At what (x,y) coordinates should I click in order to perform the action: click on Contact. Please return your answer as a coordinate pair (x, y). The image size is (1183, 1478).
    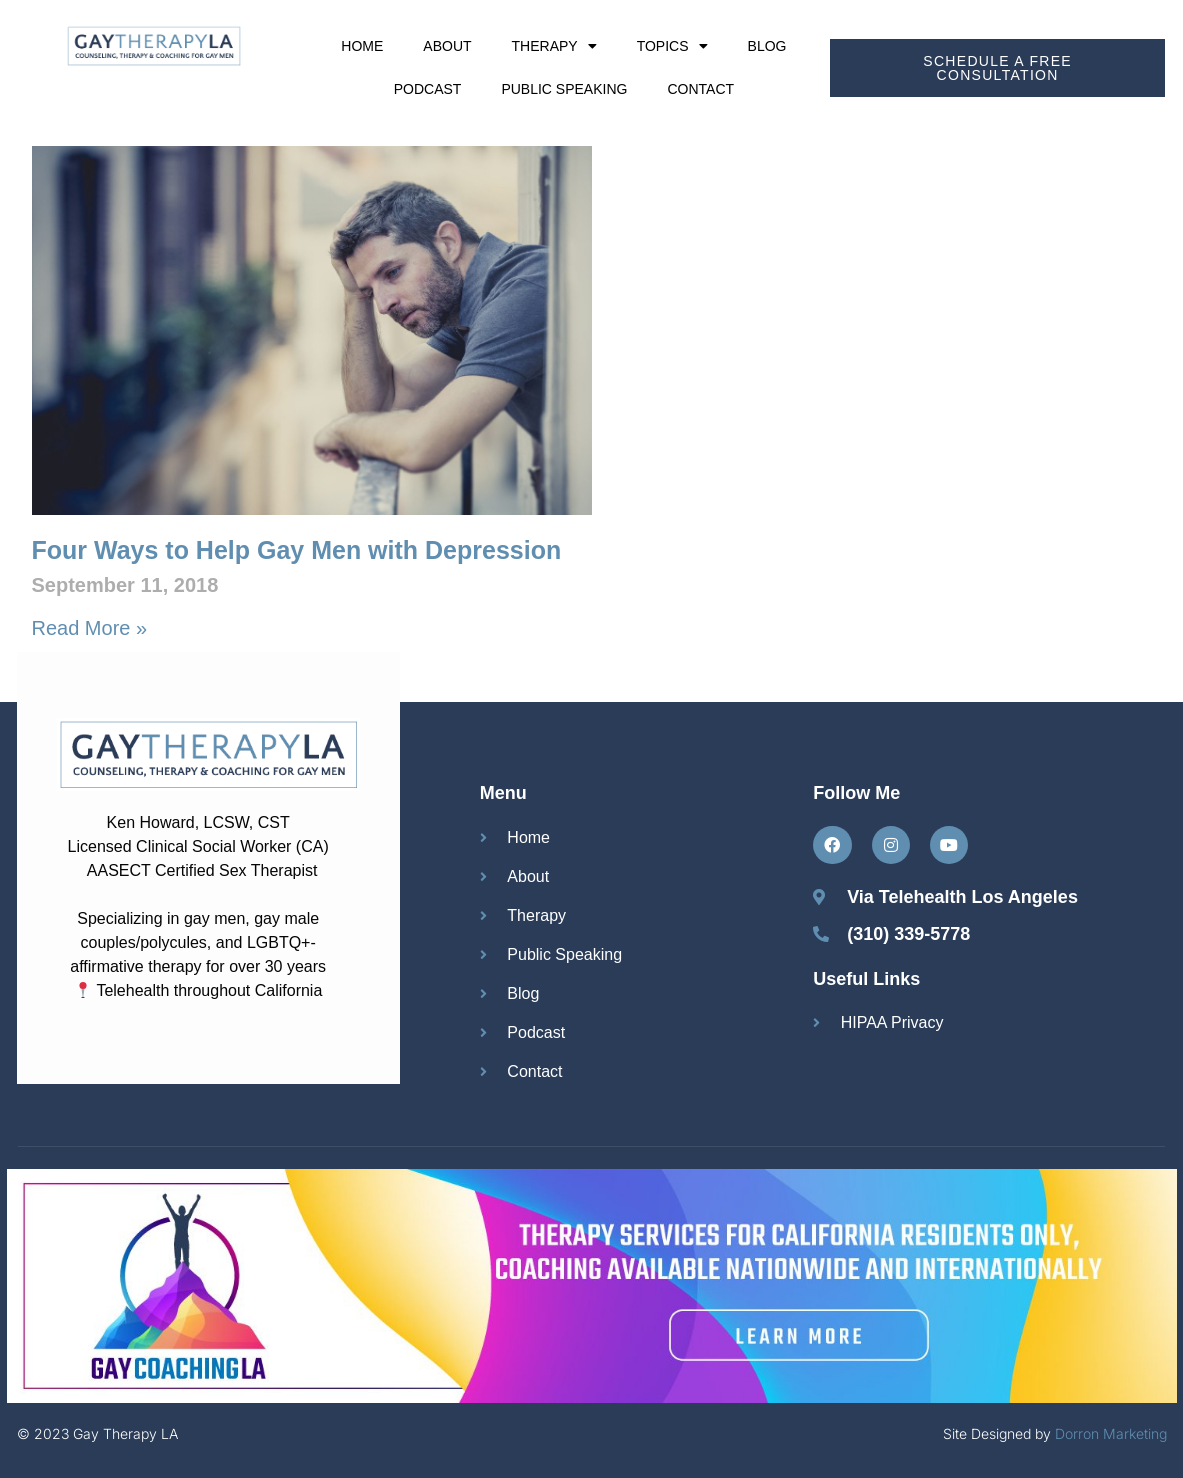
    Looking at the image, I should click on (700, 89).